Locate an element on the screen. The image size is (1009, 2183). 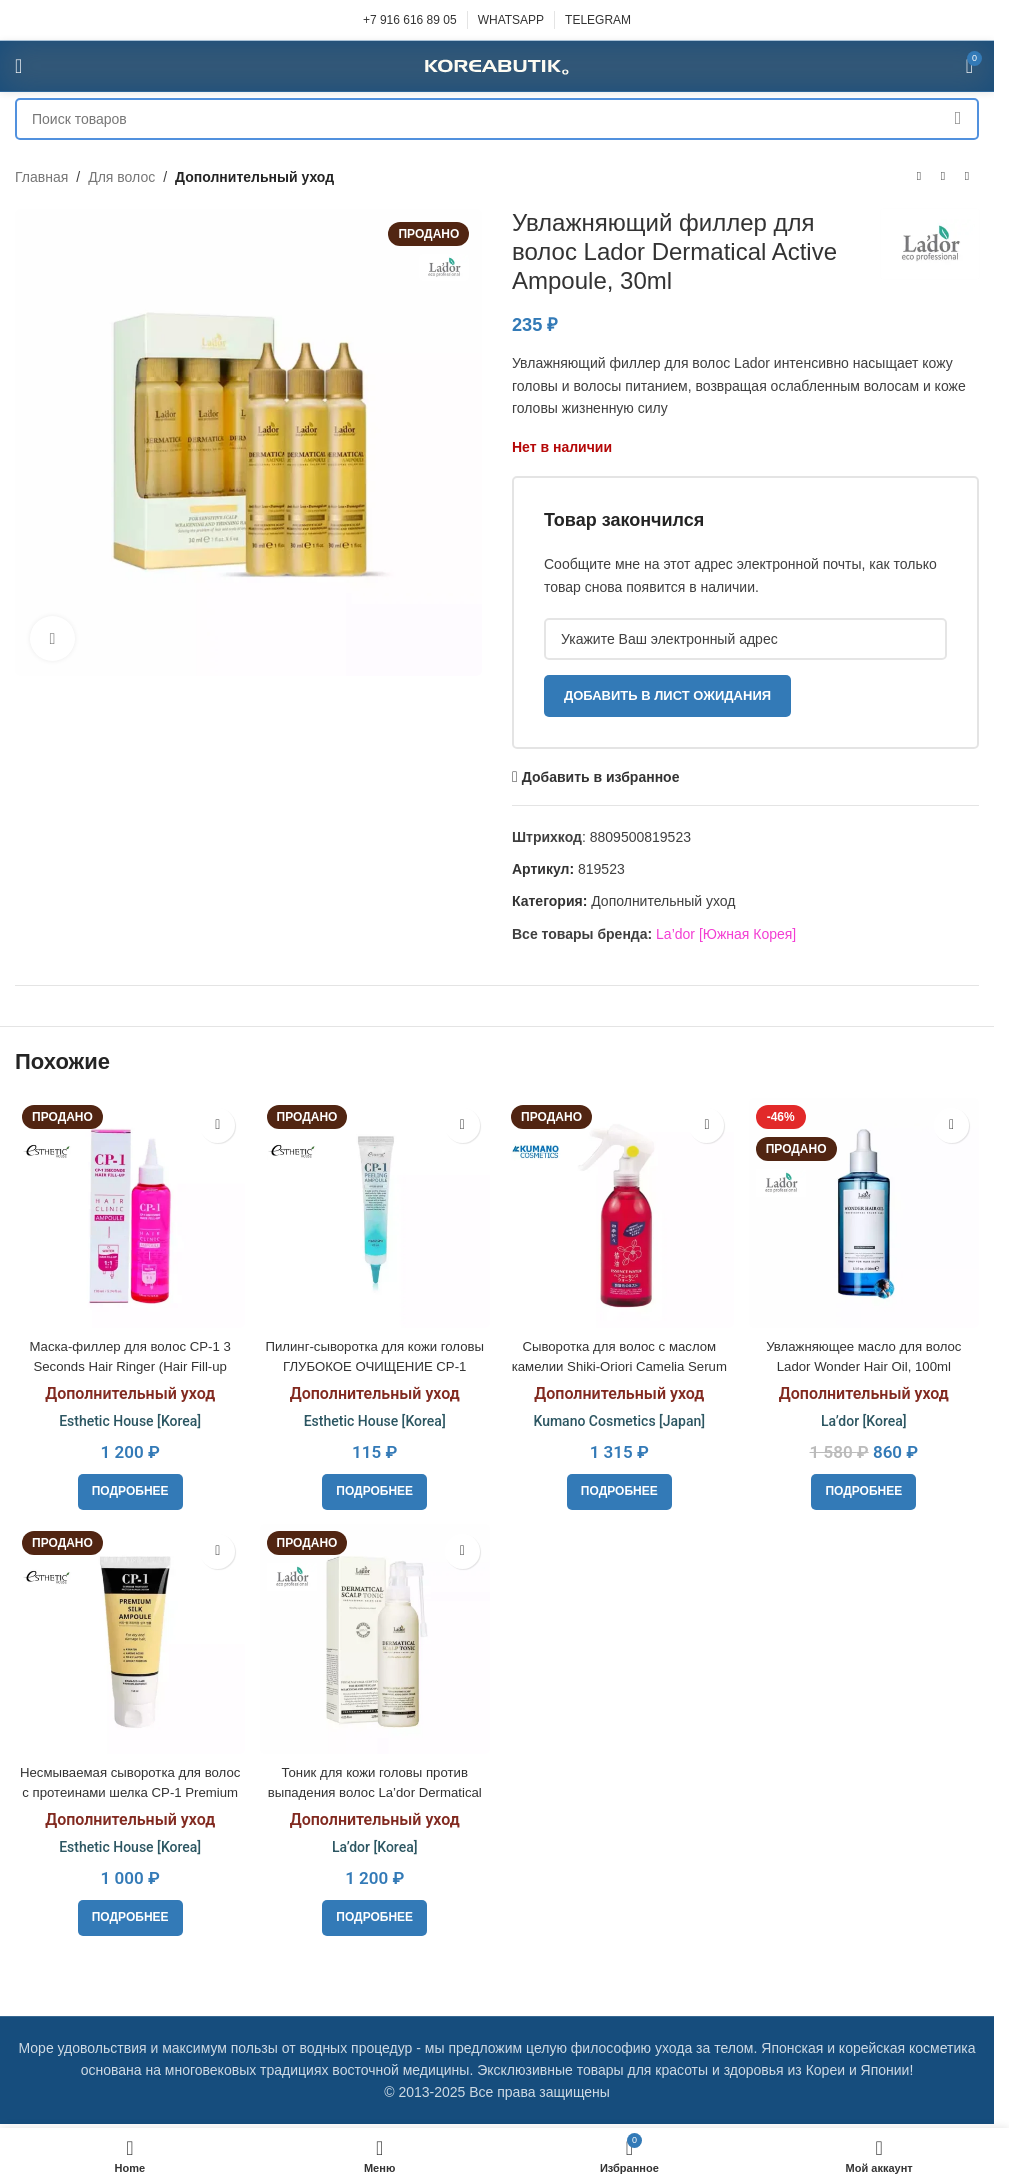
[Маска-филлер для волос CP-1 3 Seconds Hair Ringer (Hair Fill-up Ampoule), 170ml] is located at coordinates (128, 1211).